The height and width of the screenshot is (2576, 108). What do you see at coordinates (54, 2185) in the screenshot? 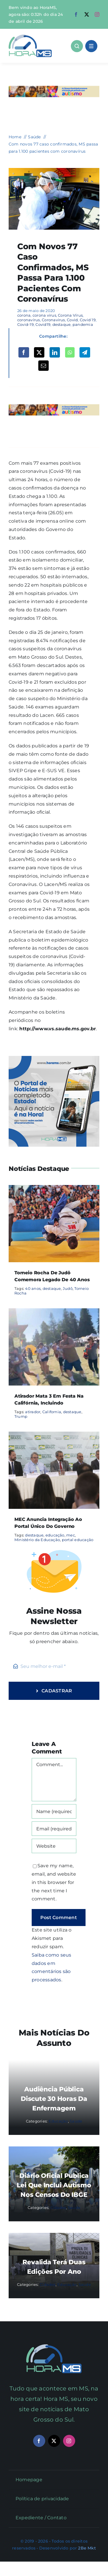
I see `Diário Oficial publica lei que inclui autismo nos censos do IBGE` at bounding box center [54, 2185].